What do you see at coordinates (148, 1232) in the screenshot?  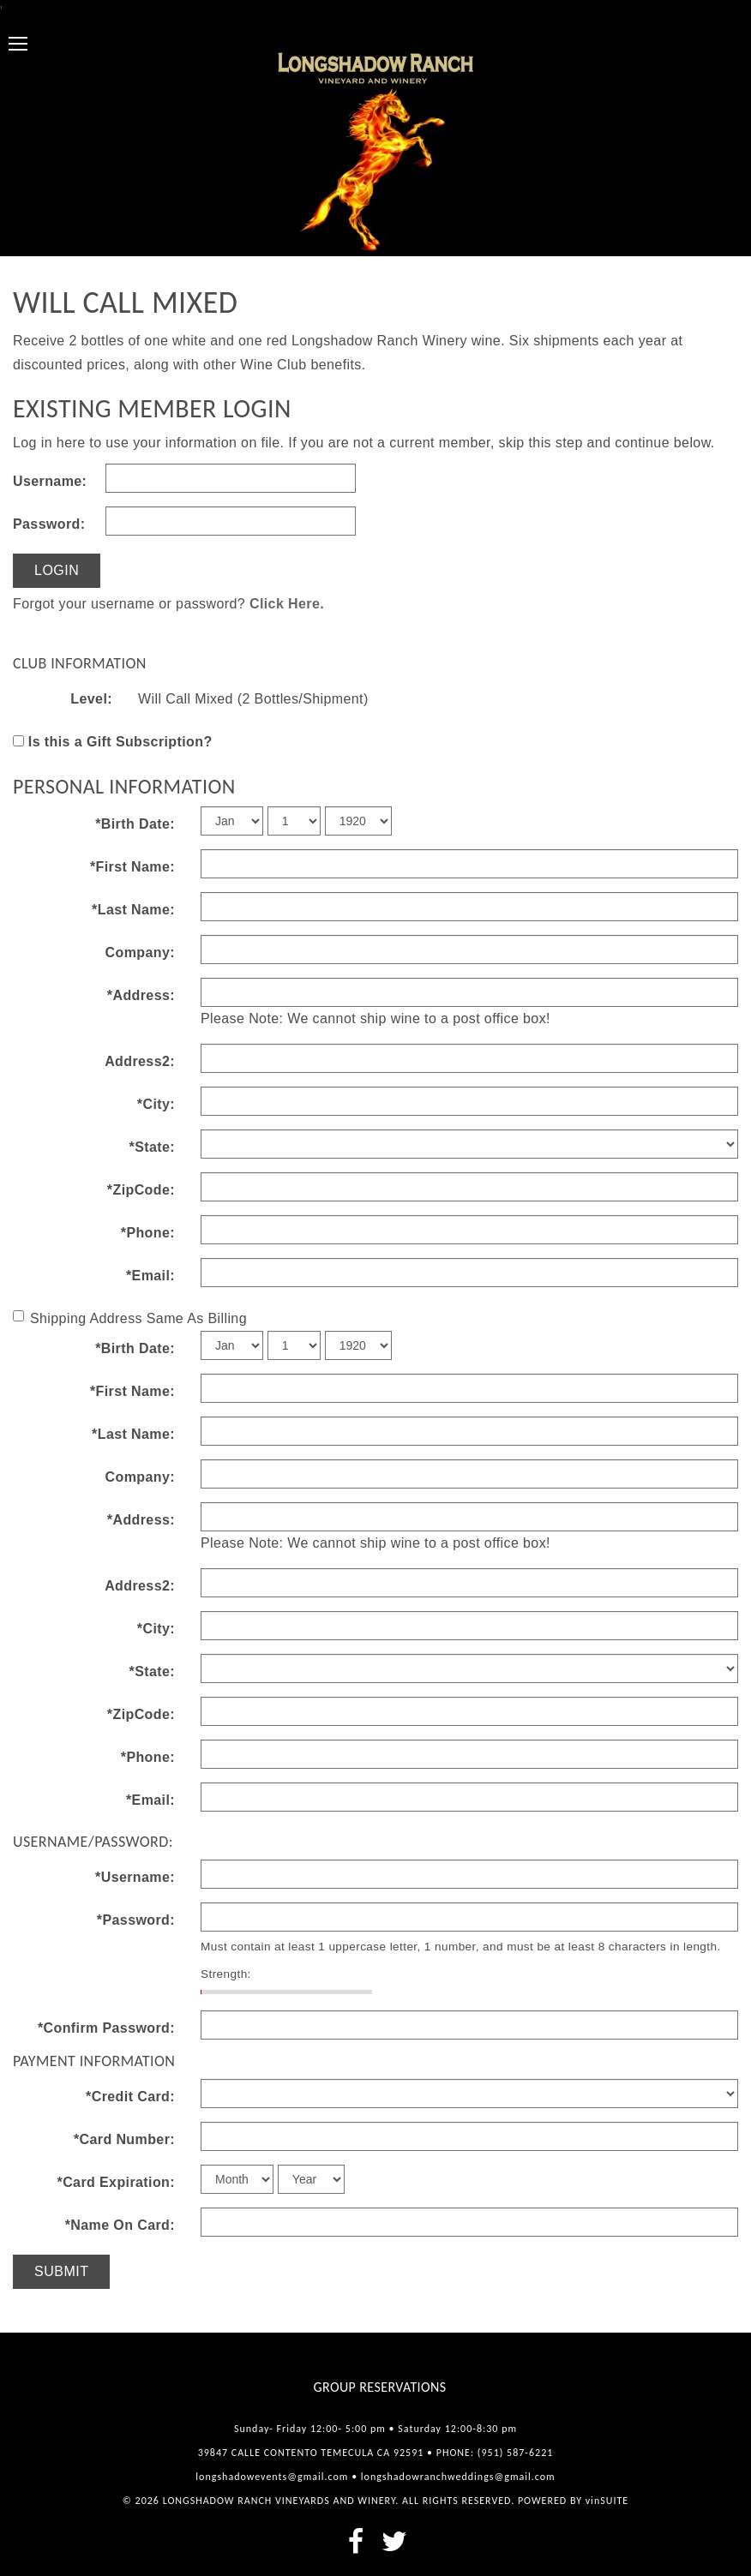 I see `*Phone:` at bounding box center [148, 1232].